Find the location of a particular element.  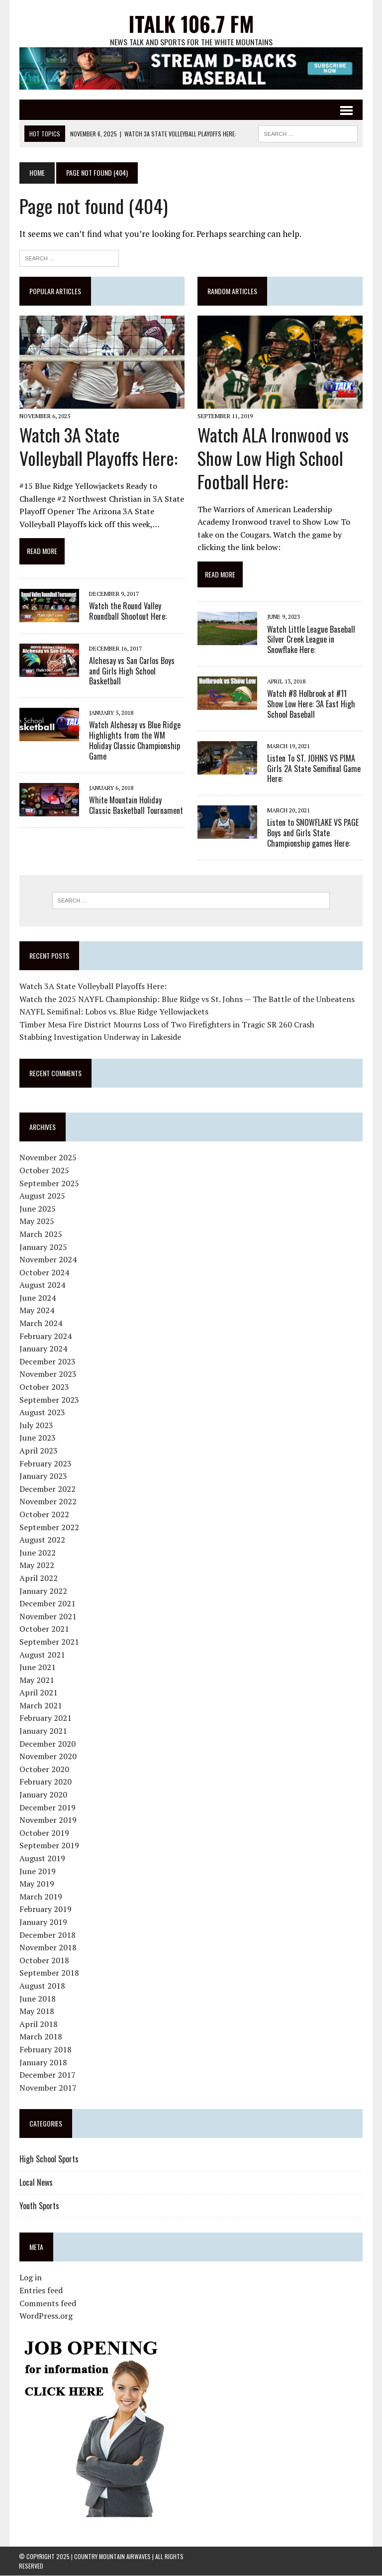

February 2021 is located at coordinates (45, 1718).